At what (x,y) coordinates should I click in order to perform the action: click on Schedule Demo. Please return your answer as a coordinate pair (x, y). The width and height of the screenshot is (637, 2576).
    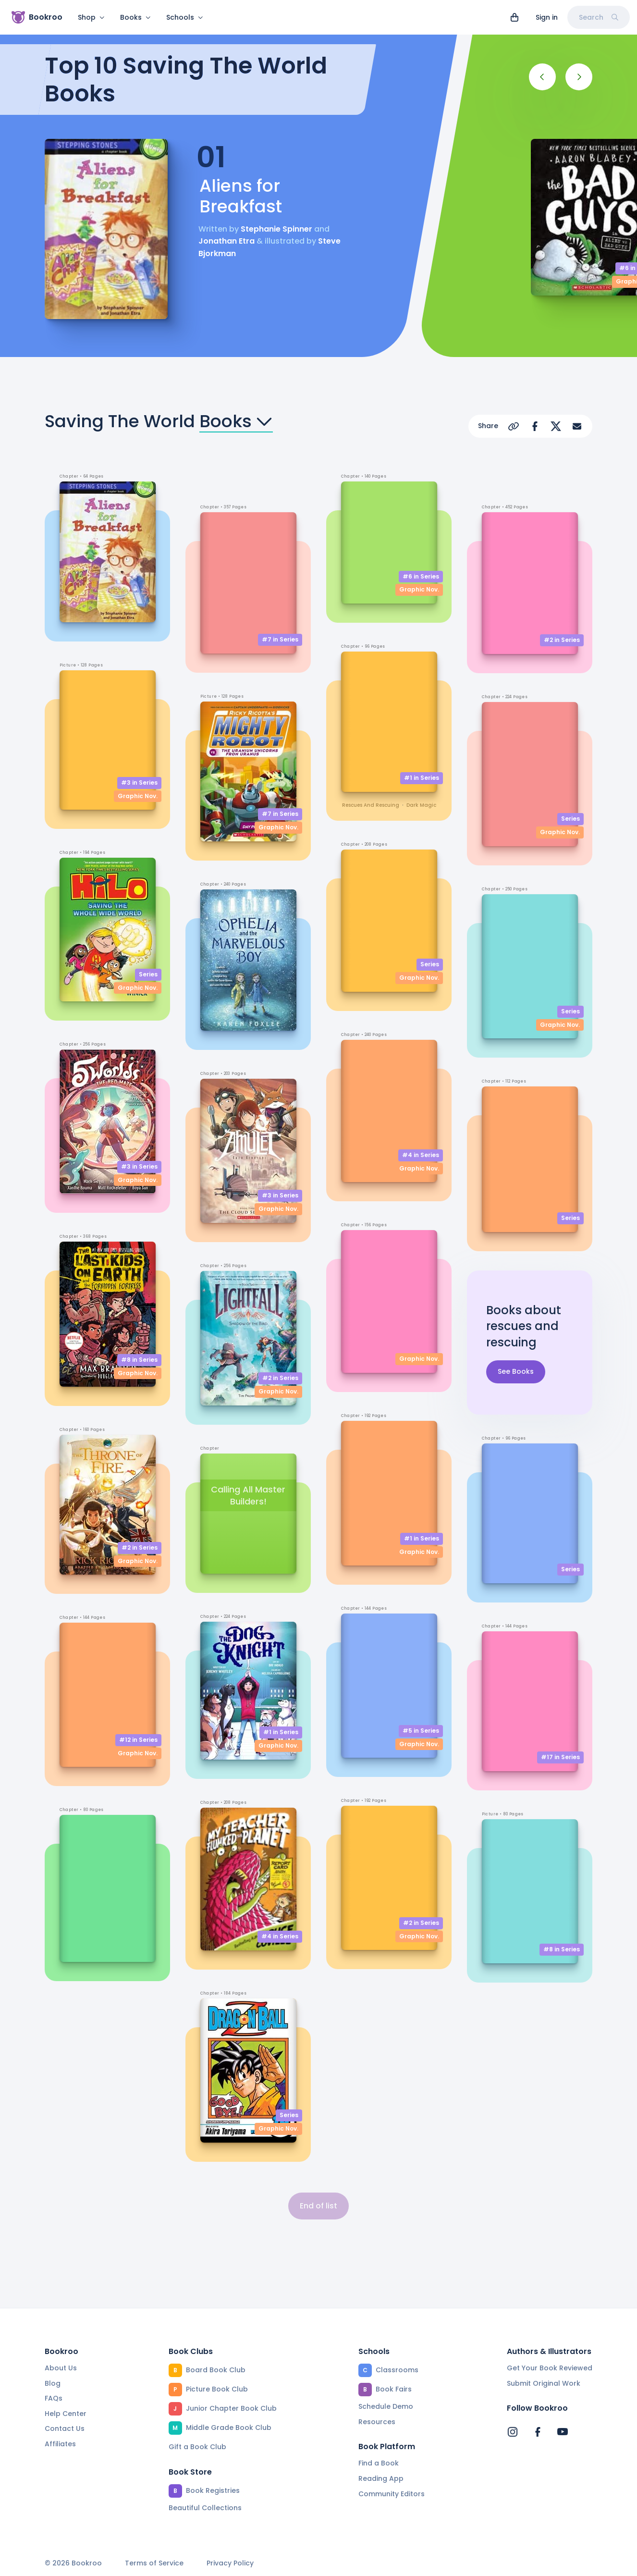
    Looking at the image, I should click on (385, 2406).